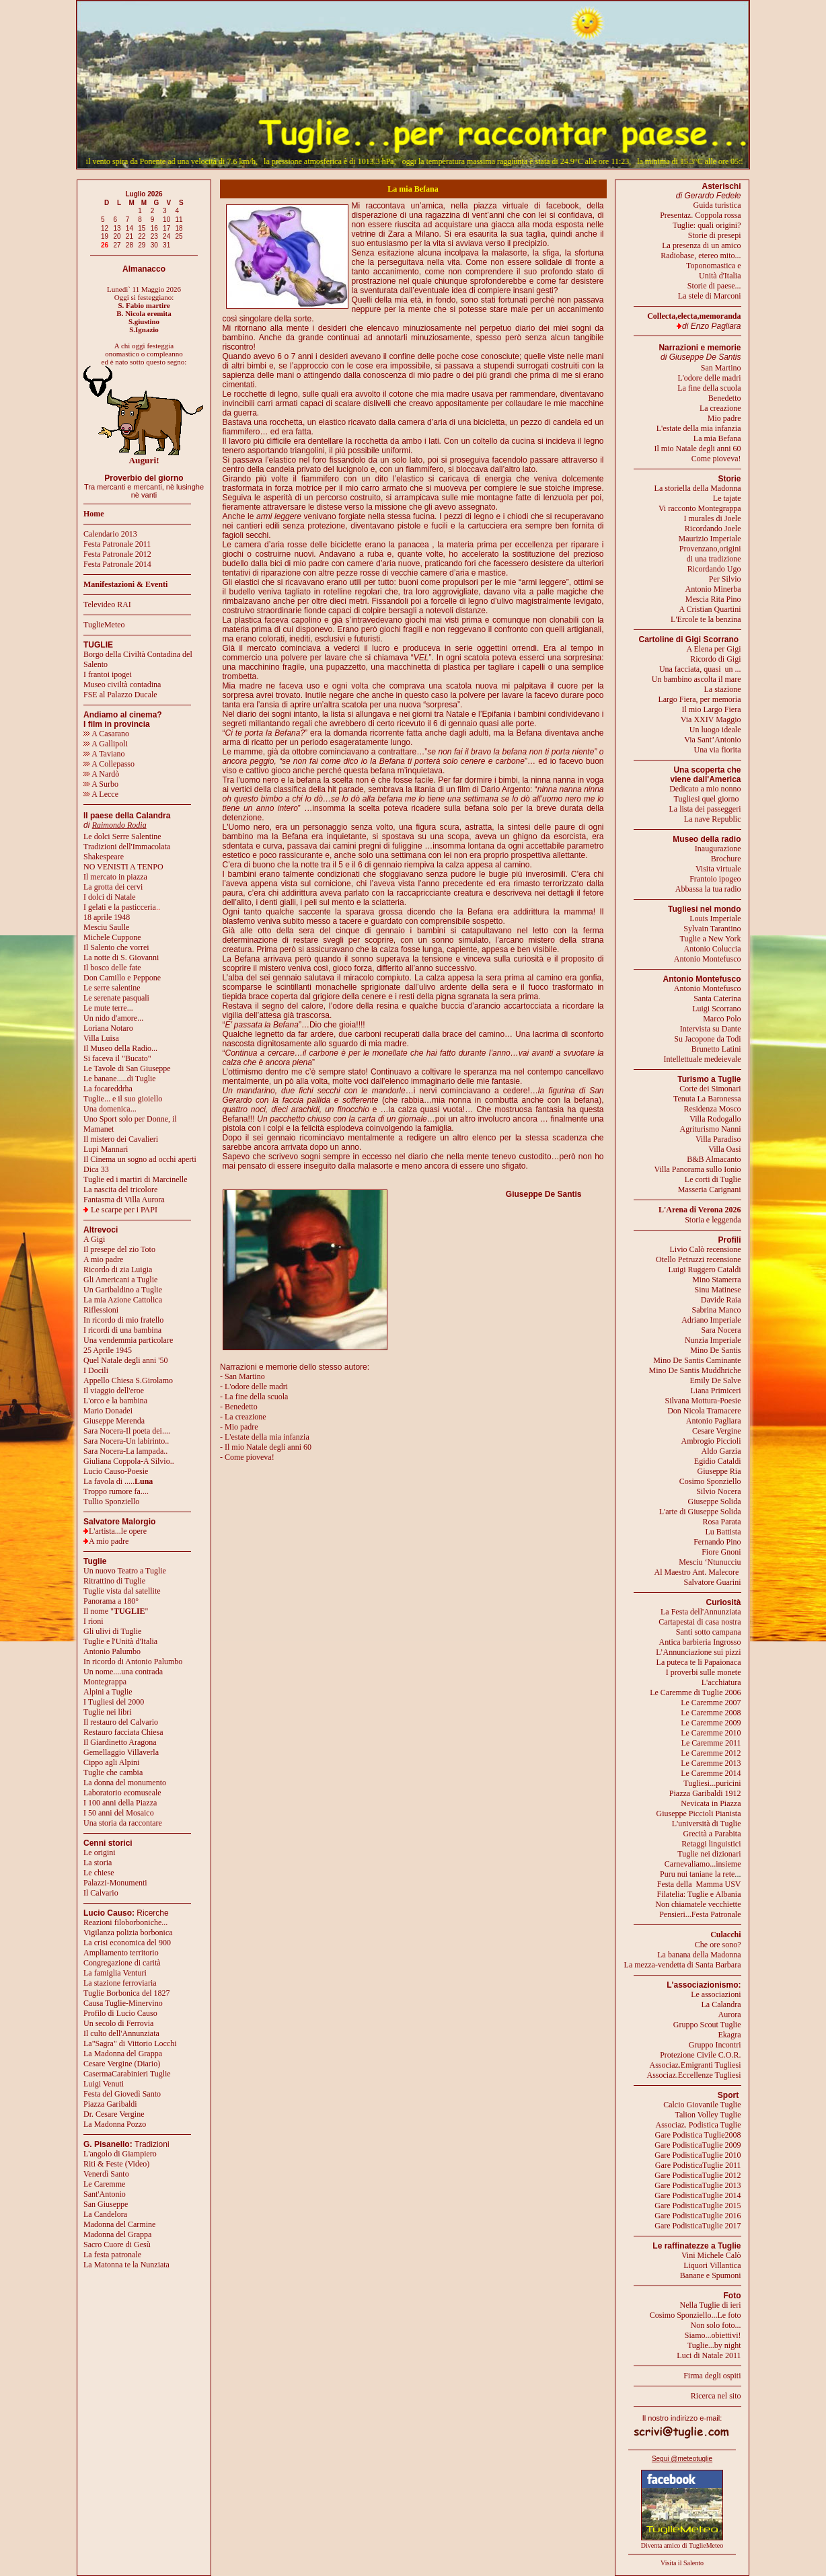 The image size is (826, 2576). What do you see at coordinates (711, 1763) in the screenshot?
I see `Le Caremme 2013` at bounding box center [711, 1763].